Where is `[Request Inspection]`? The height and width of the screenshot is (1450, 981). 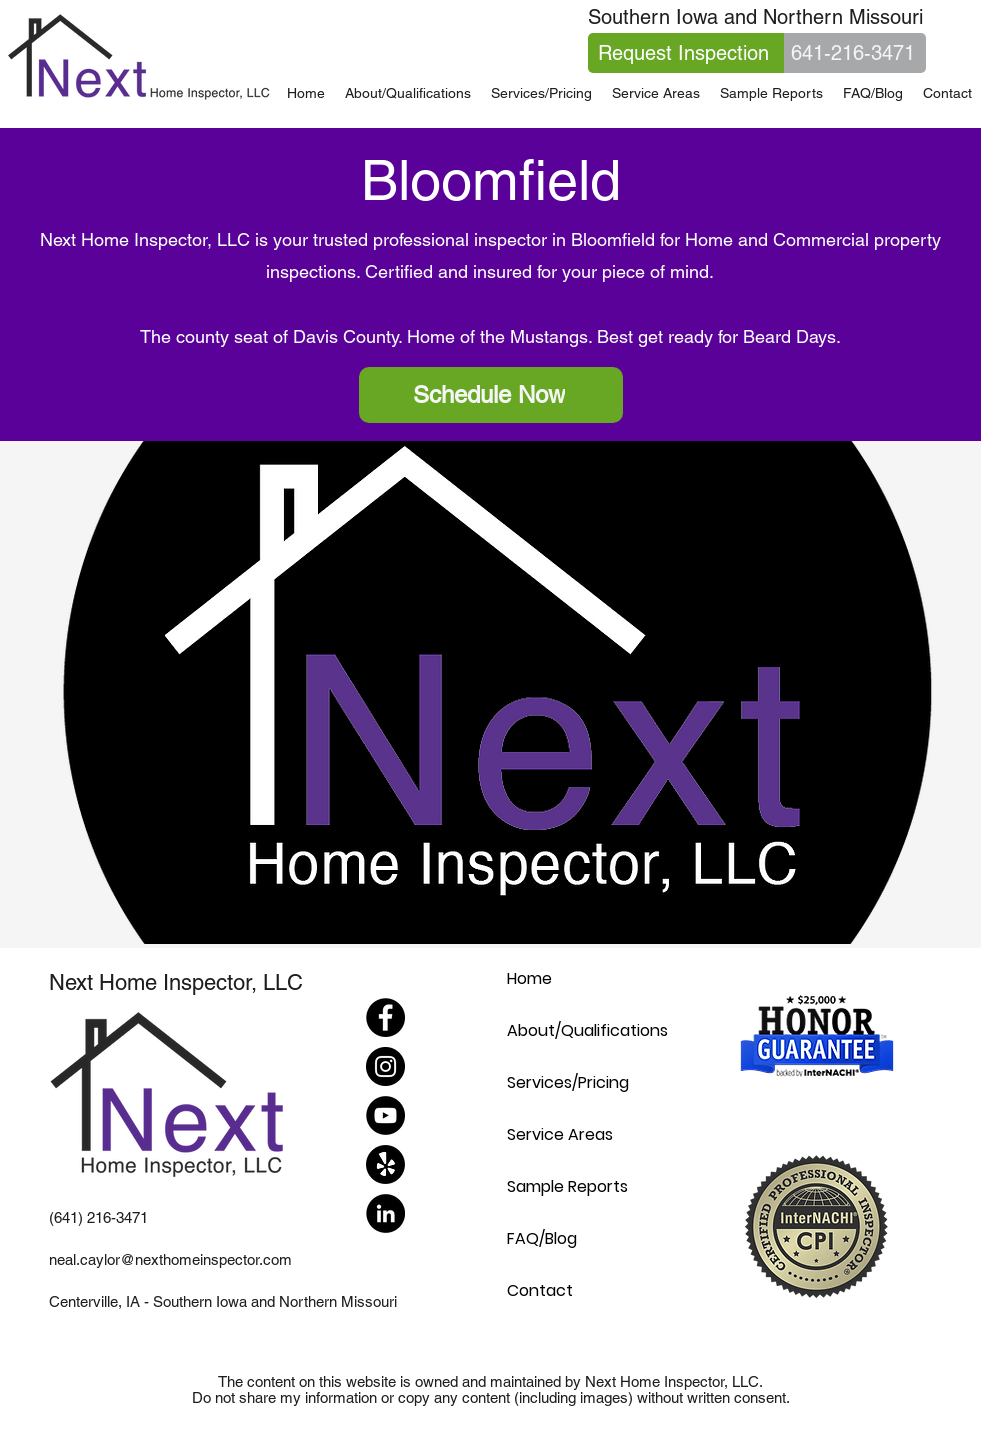
[Request Inspection] is located at coordinates (686, 53).